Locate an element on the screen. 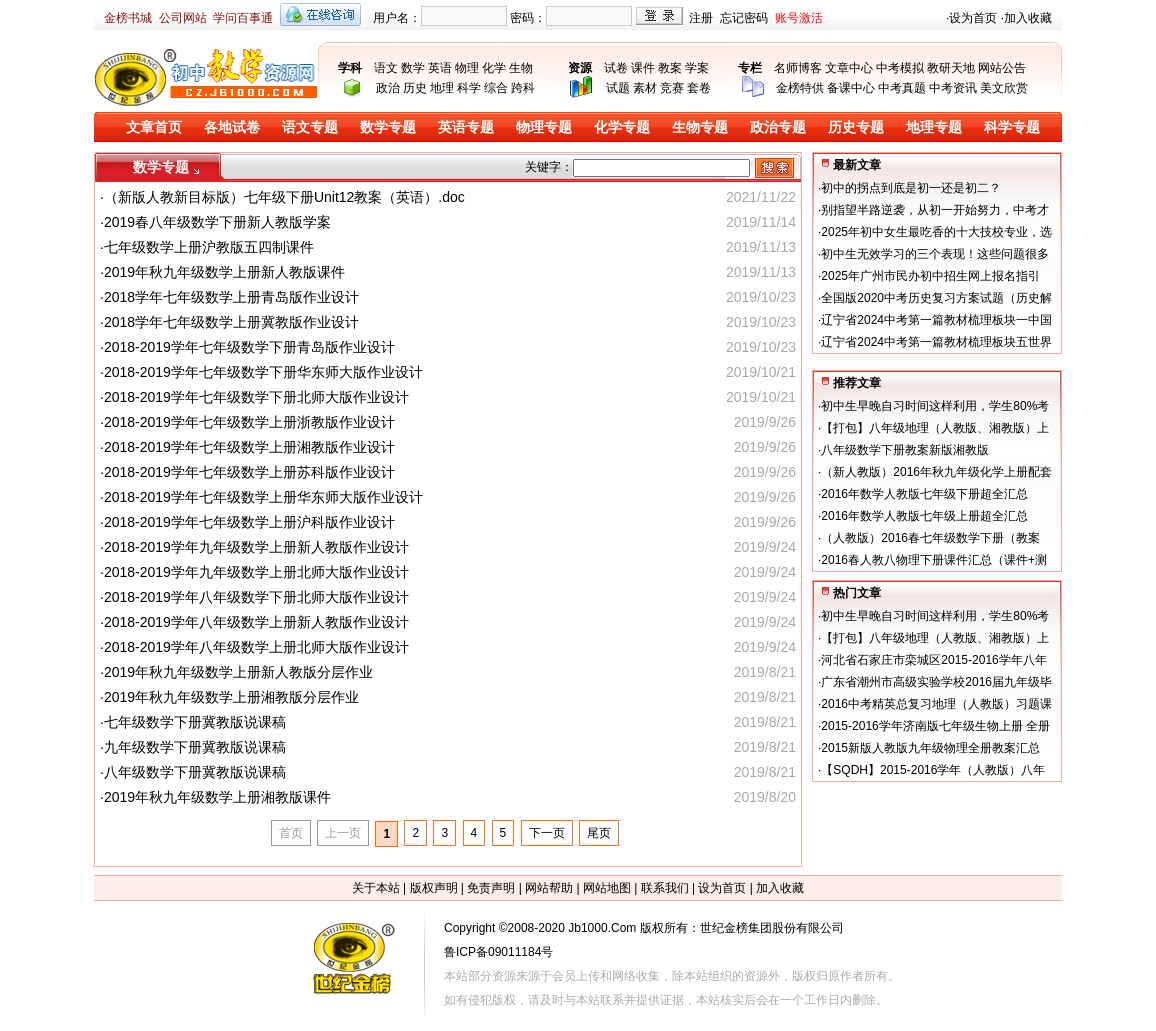 The width and height of the screenshot is (1156, 1031). 热门文章 is located at coordinates (857, 593).